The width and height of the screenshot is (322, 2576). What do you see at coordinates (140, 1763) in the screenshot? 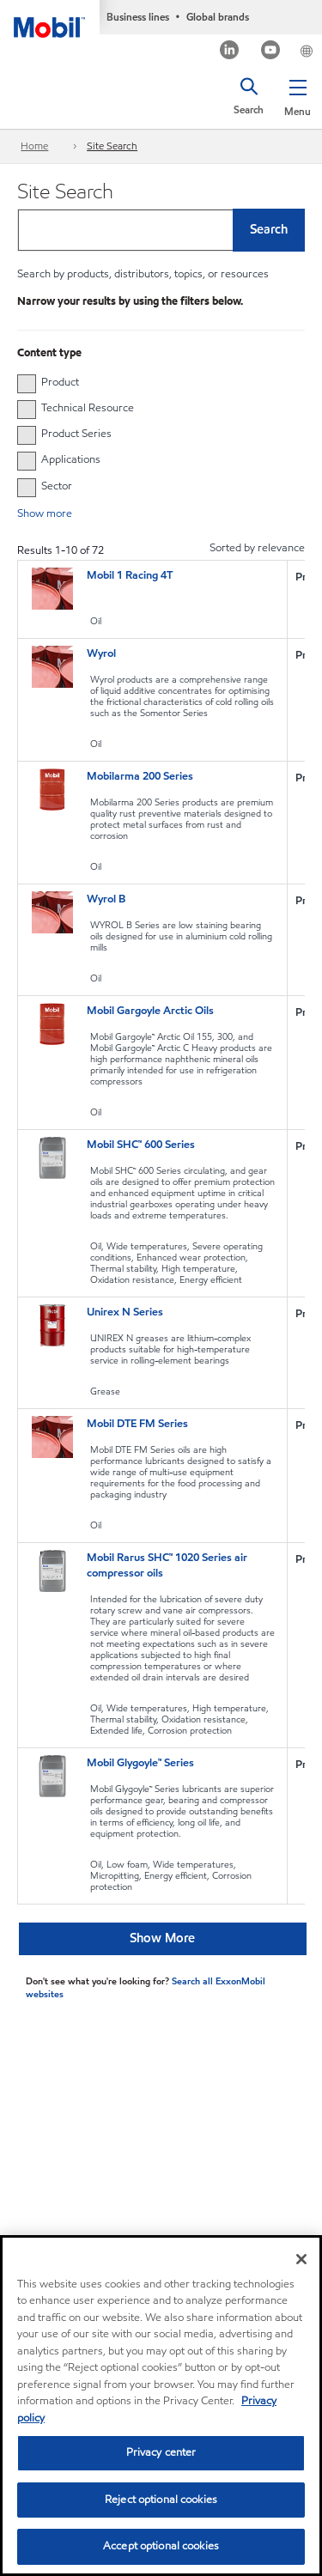
I see `Mobil Glygoyle™ Series` at bounding box center [140, 1763].